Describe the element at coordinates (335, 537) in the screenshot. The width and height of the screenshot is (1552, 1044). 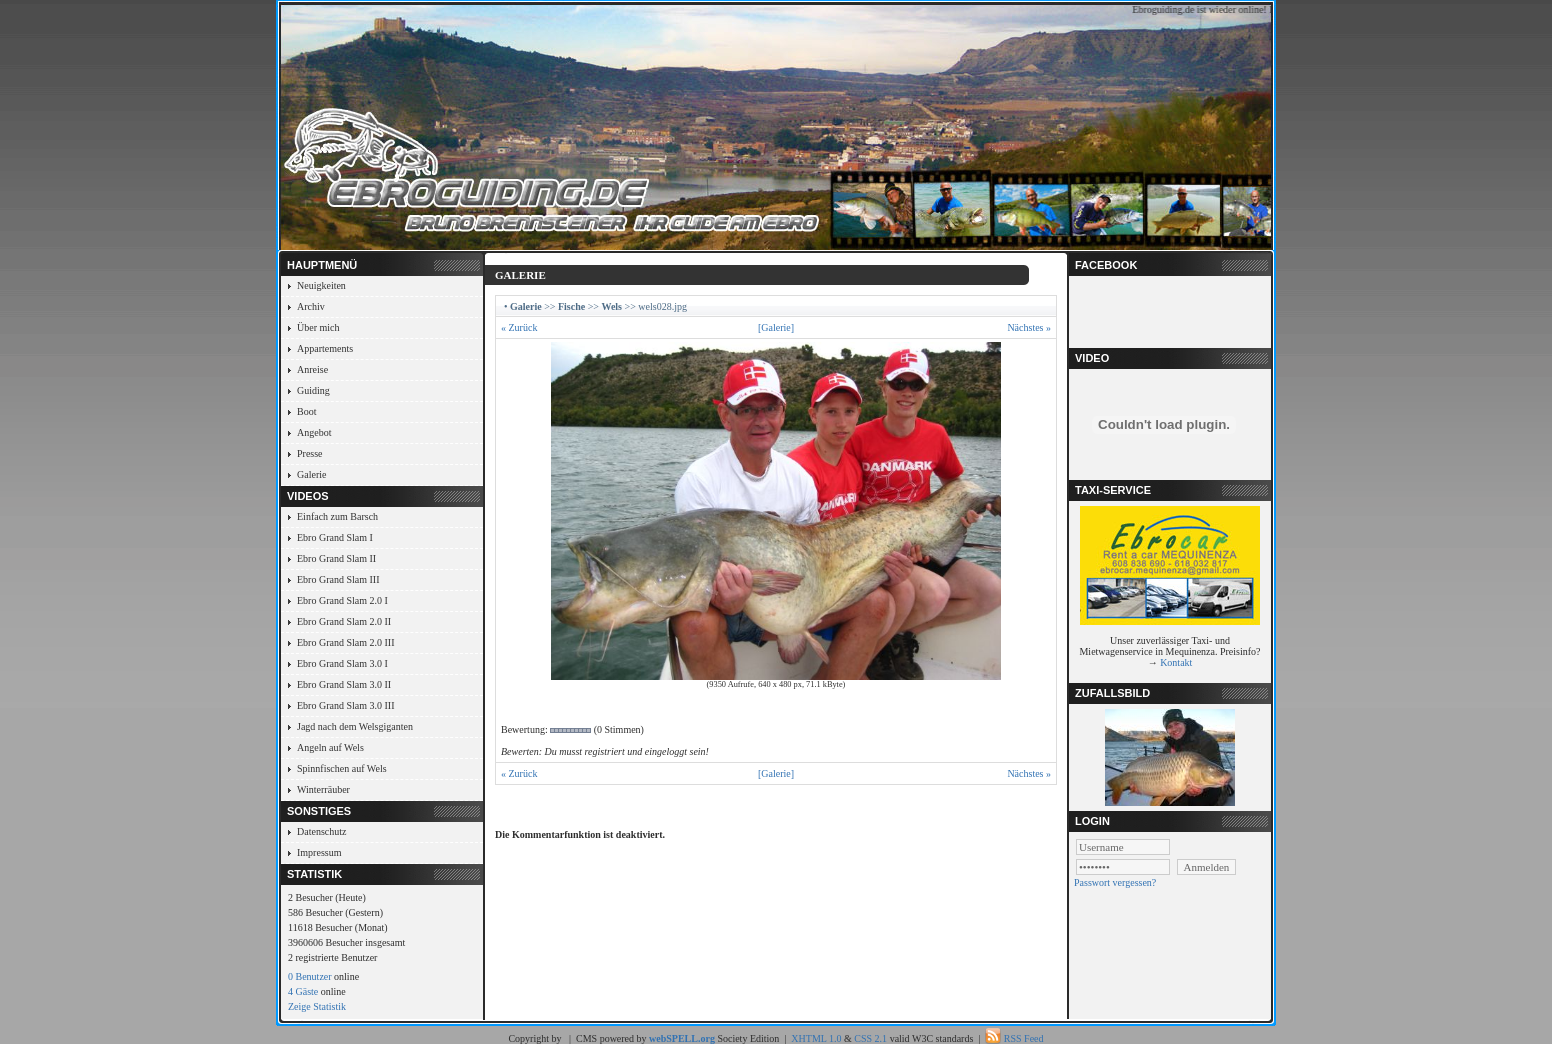
I see `Ebro Grand Slam I` at that location.